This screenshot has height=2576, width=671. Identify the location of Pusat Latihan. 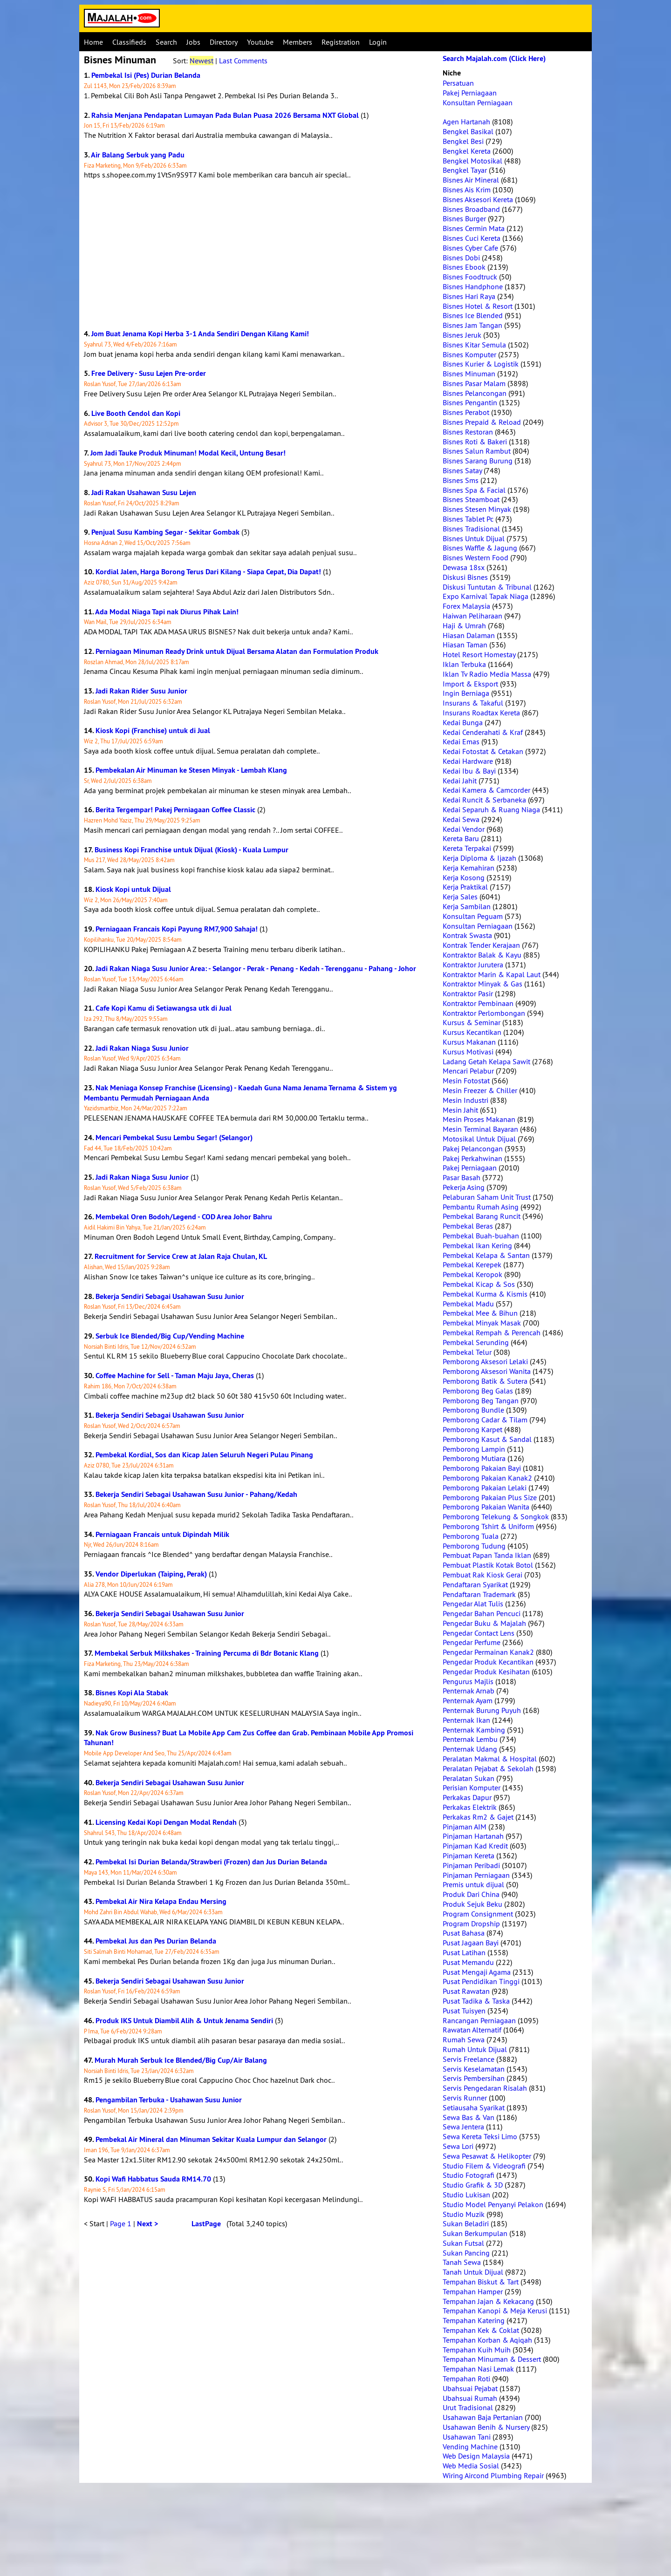
(464, 1952).